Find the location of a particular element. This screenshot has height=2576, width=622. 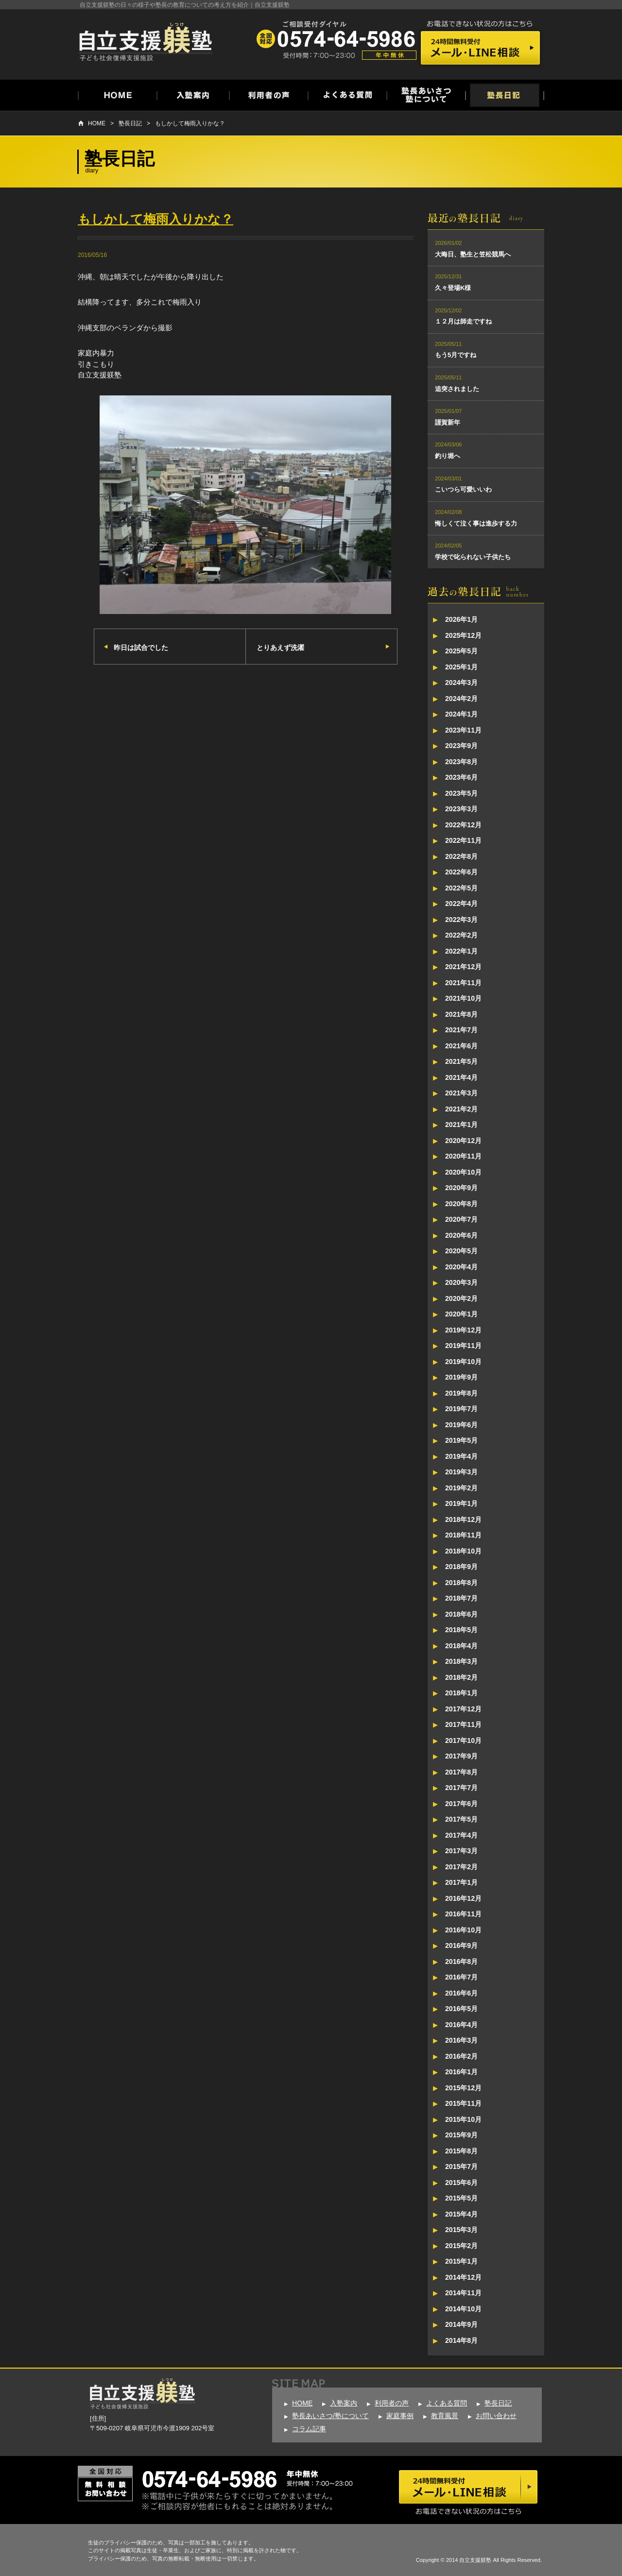

2017年2月 is located at coordinates (461, 1867).